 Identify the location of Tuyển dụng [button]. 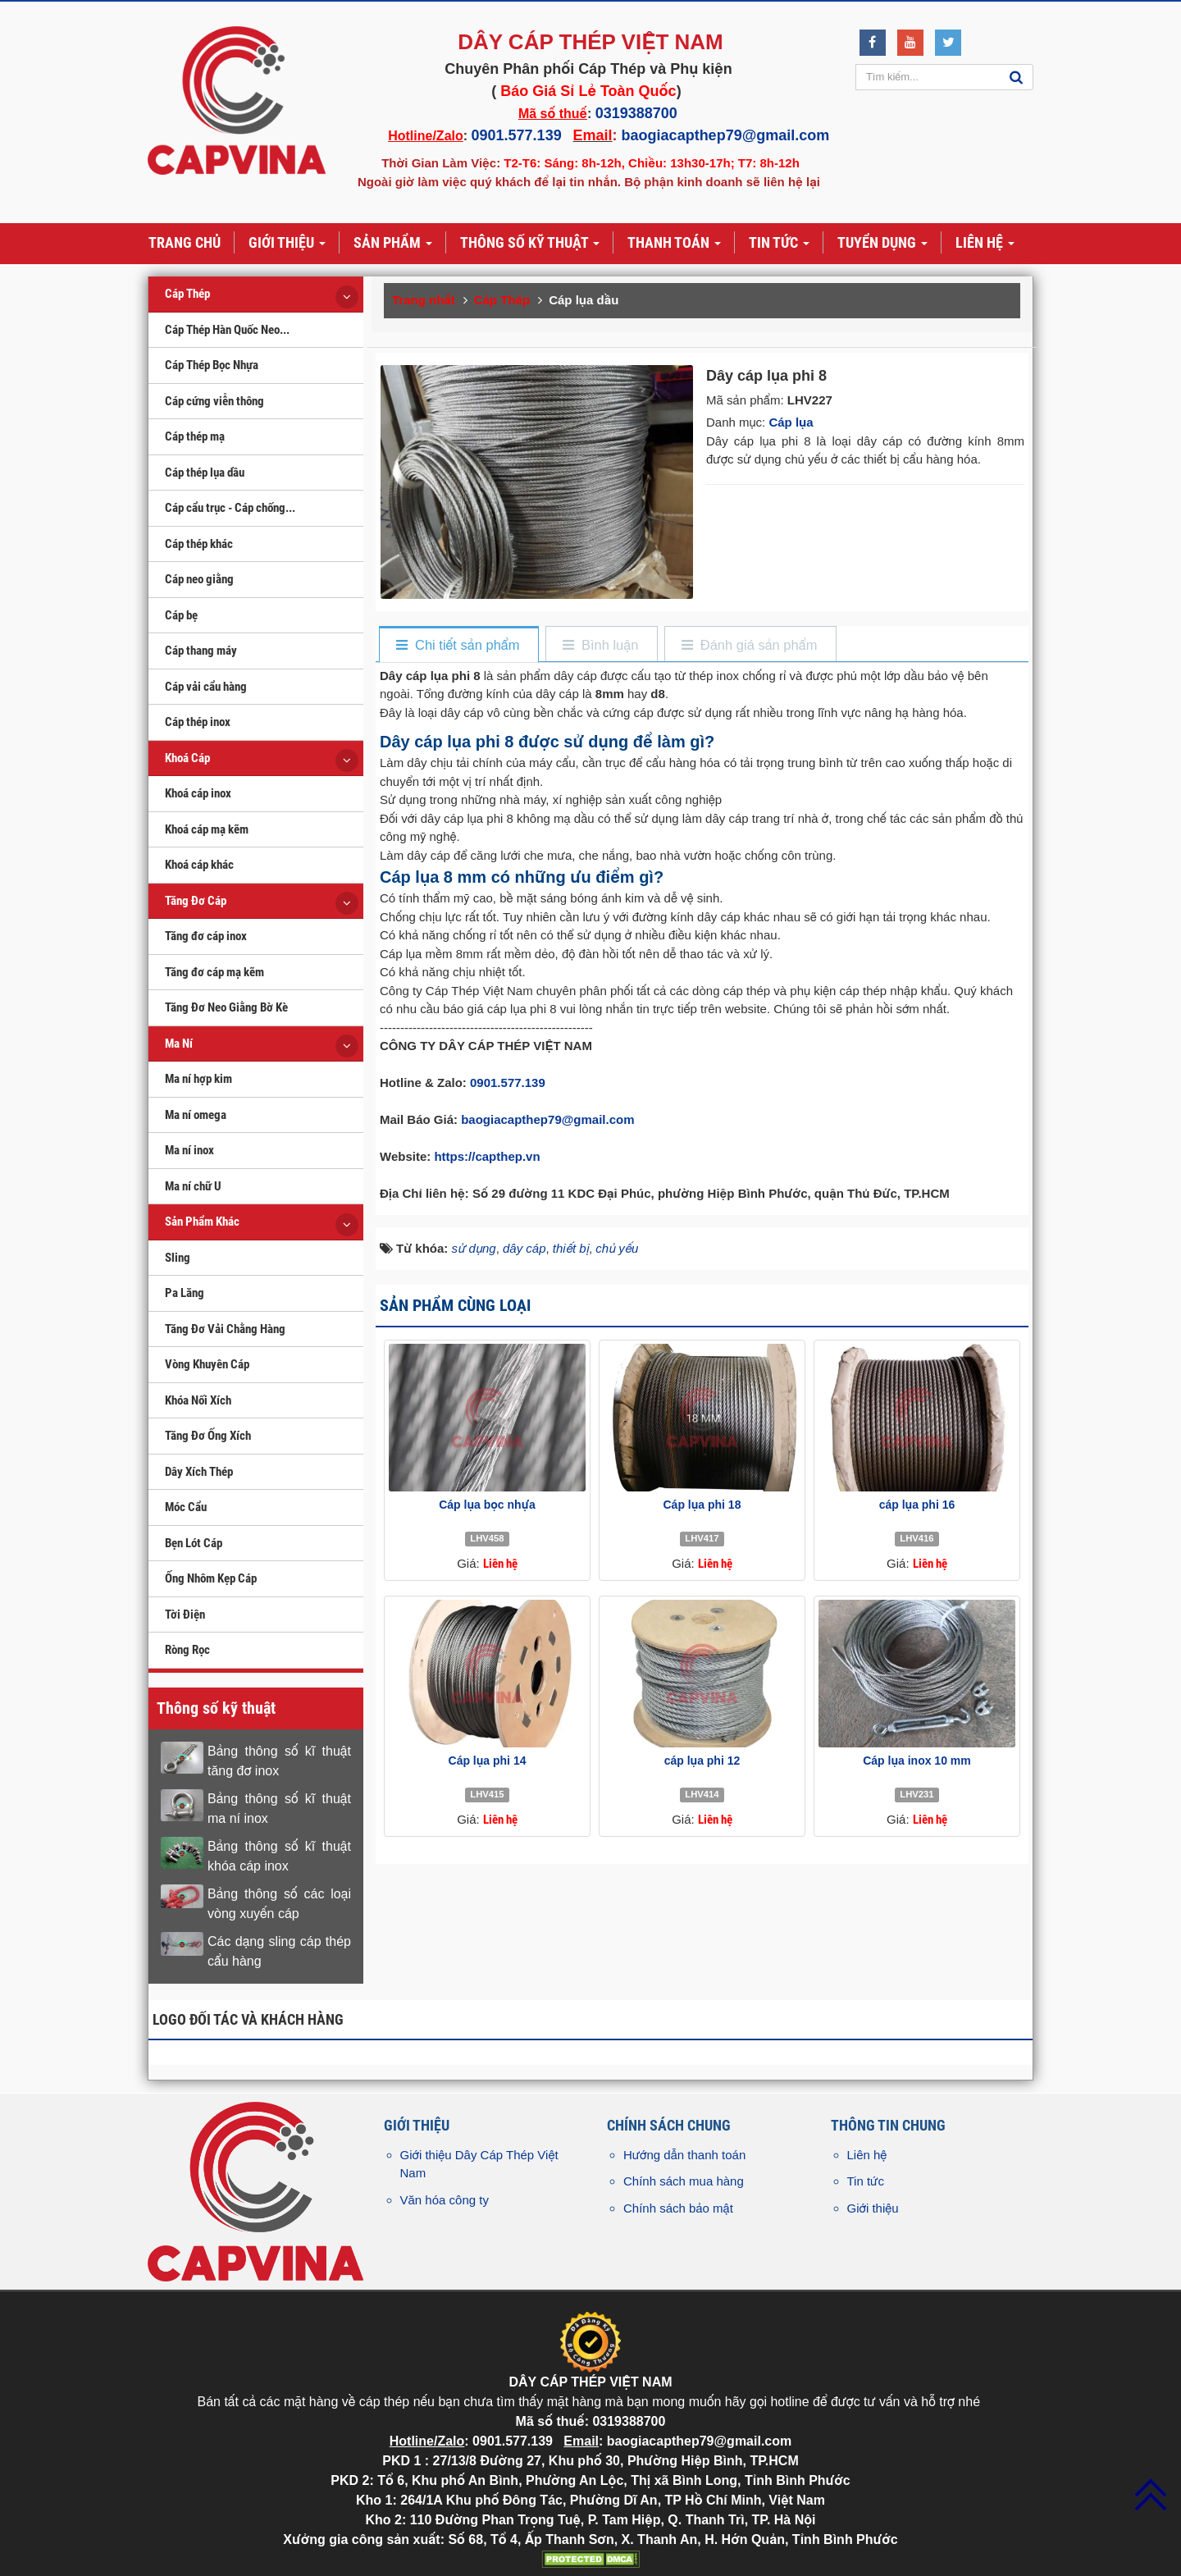
(882, 243).